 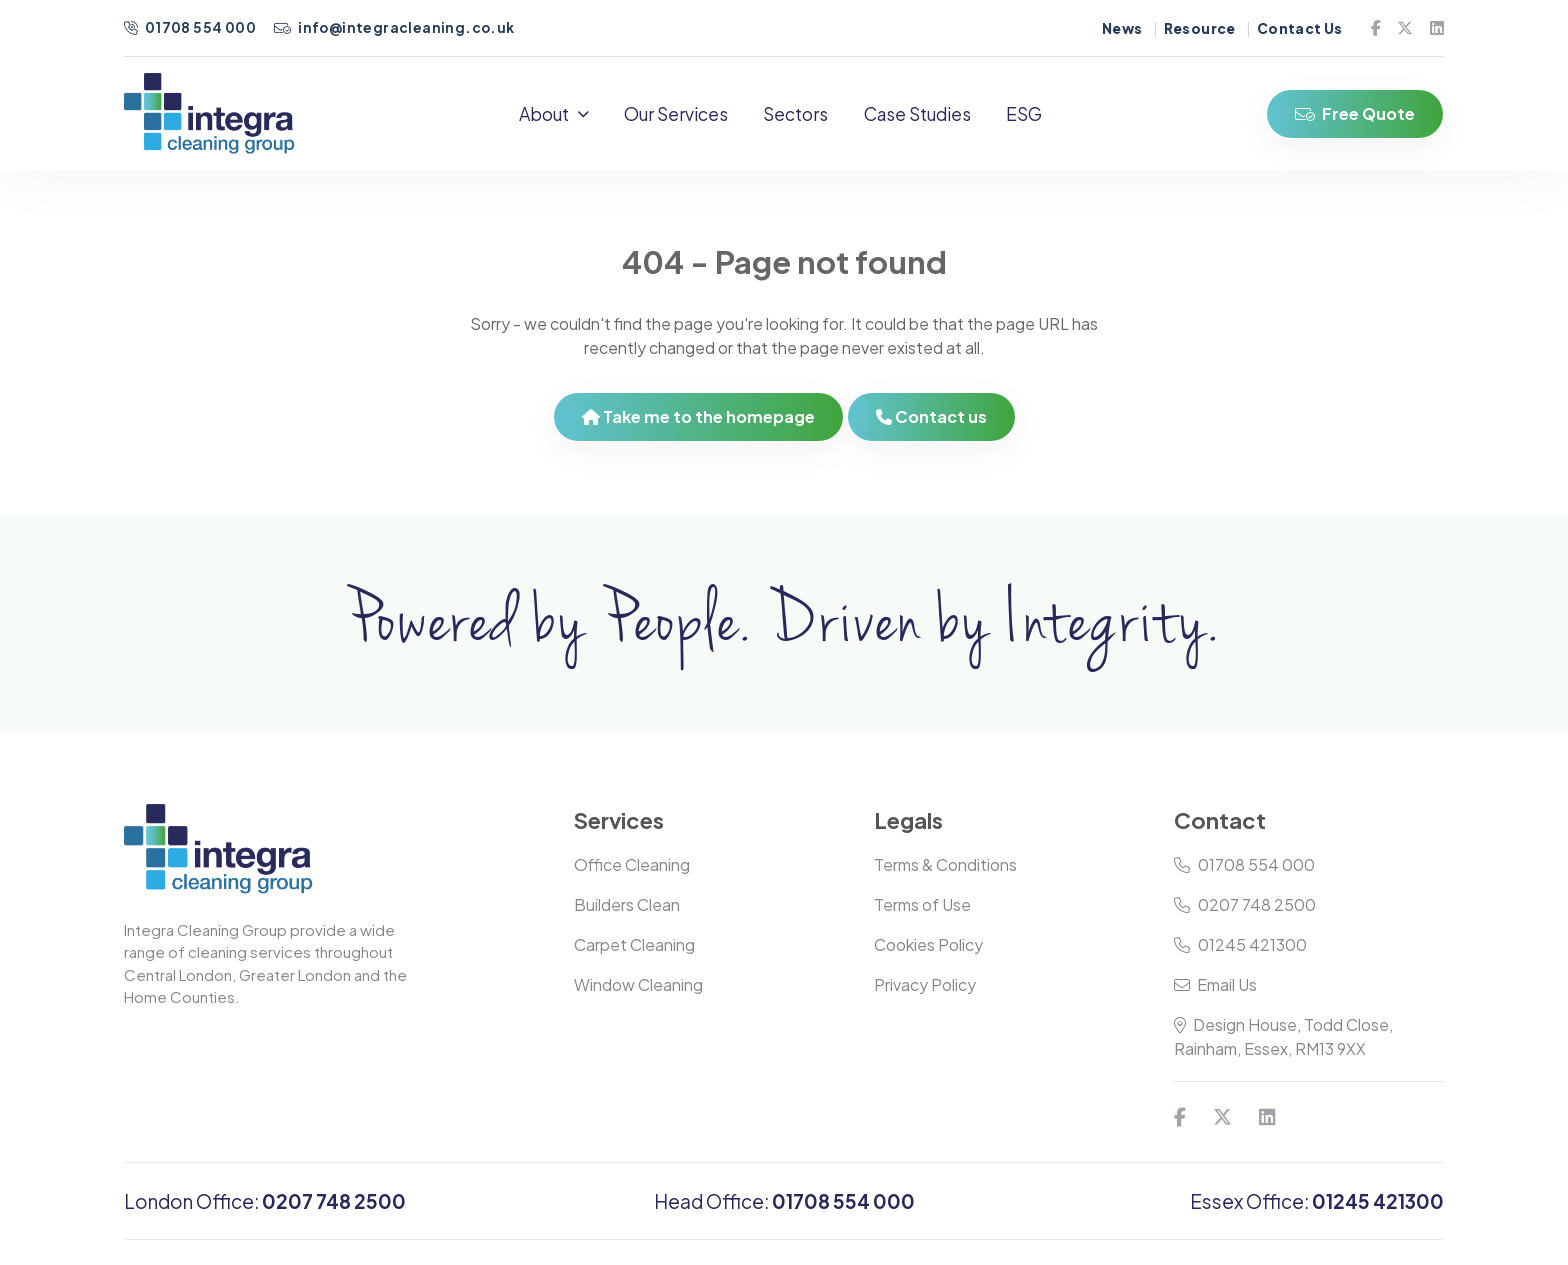 I want to click on Terms of Use, so click(x=922, y=913).